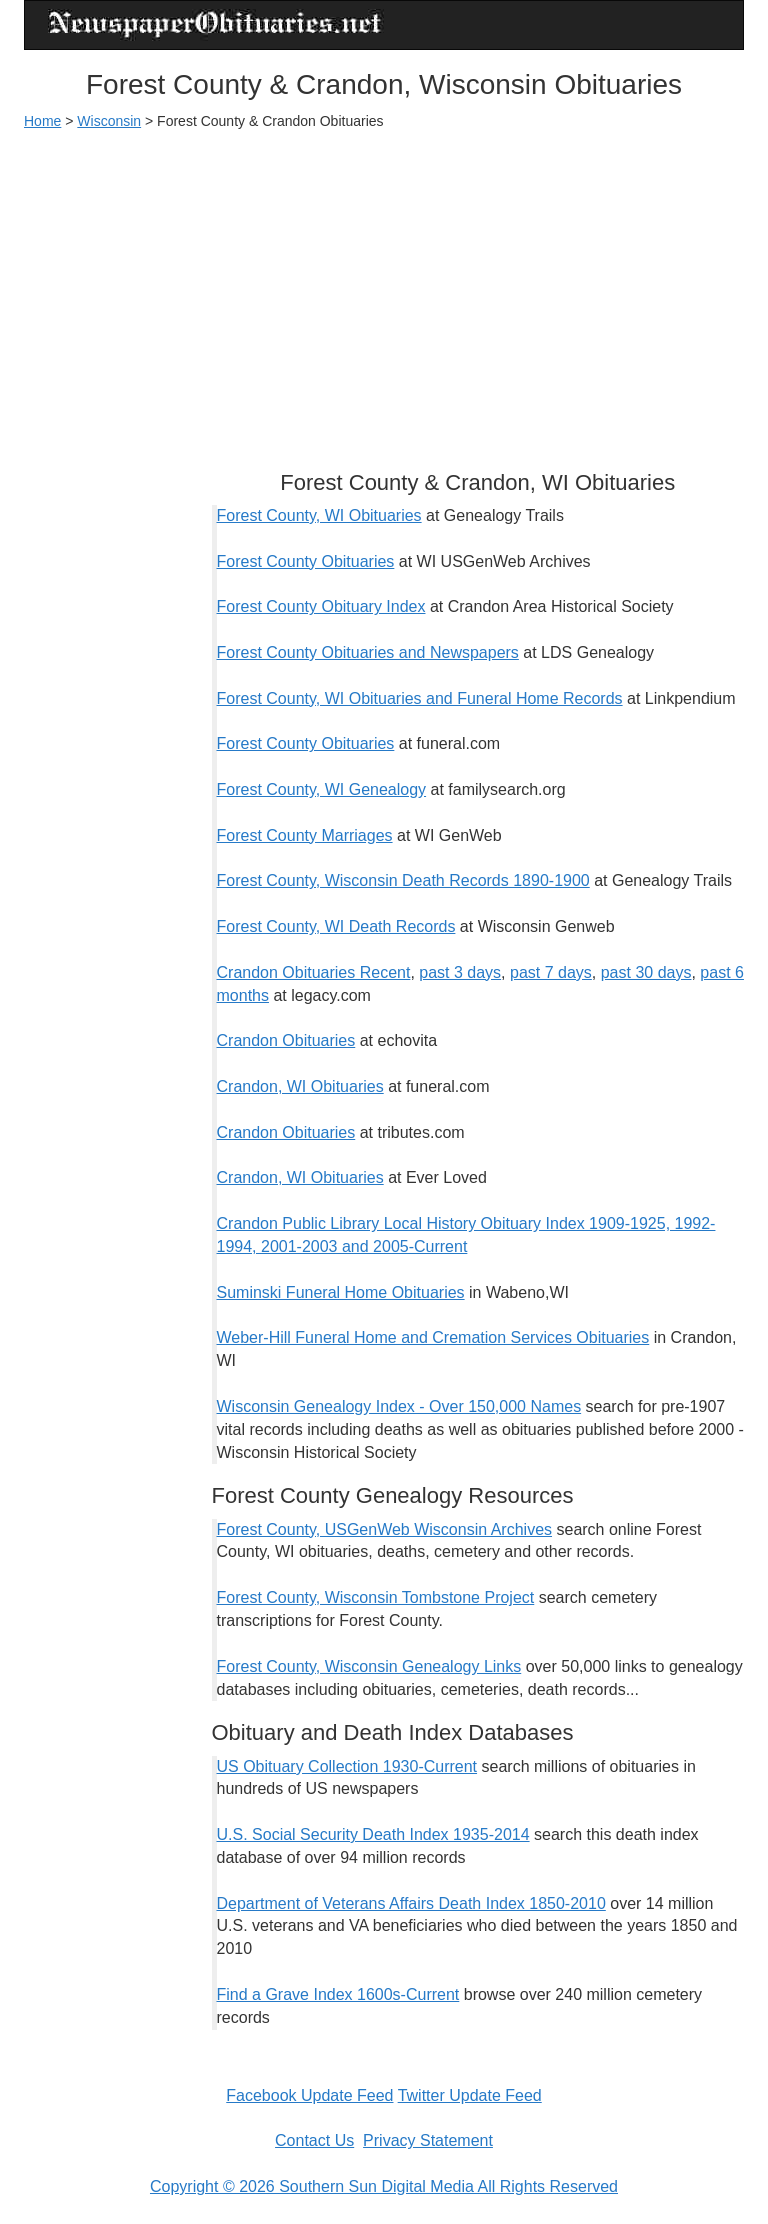 This screenshot has width=768, height=2224. What do you see at coordinates (385, 1529) in the screenshot?
I see `Forest County, USGenWeb Wisconsin Archives` at bounding box center [385, 1529].